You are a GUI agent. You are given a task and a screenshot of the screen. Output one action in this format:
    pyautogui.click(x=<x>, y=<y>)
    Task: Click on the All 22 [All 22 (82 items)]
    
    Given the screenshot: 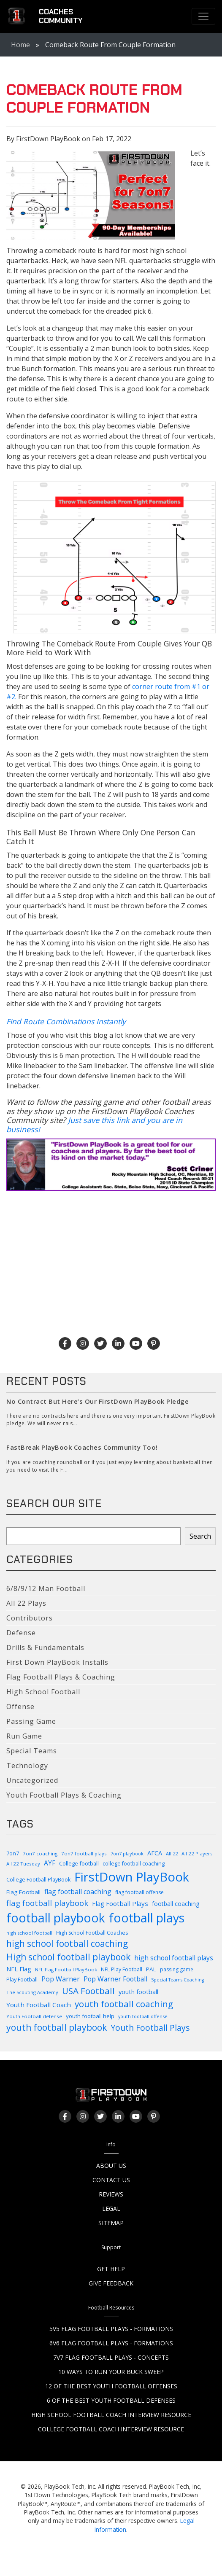 What is the action you would take?
    pyautogui.click(x=172, y=1853)
    